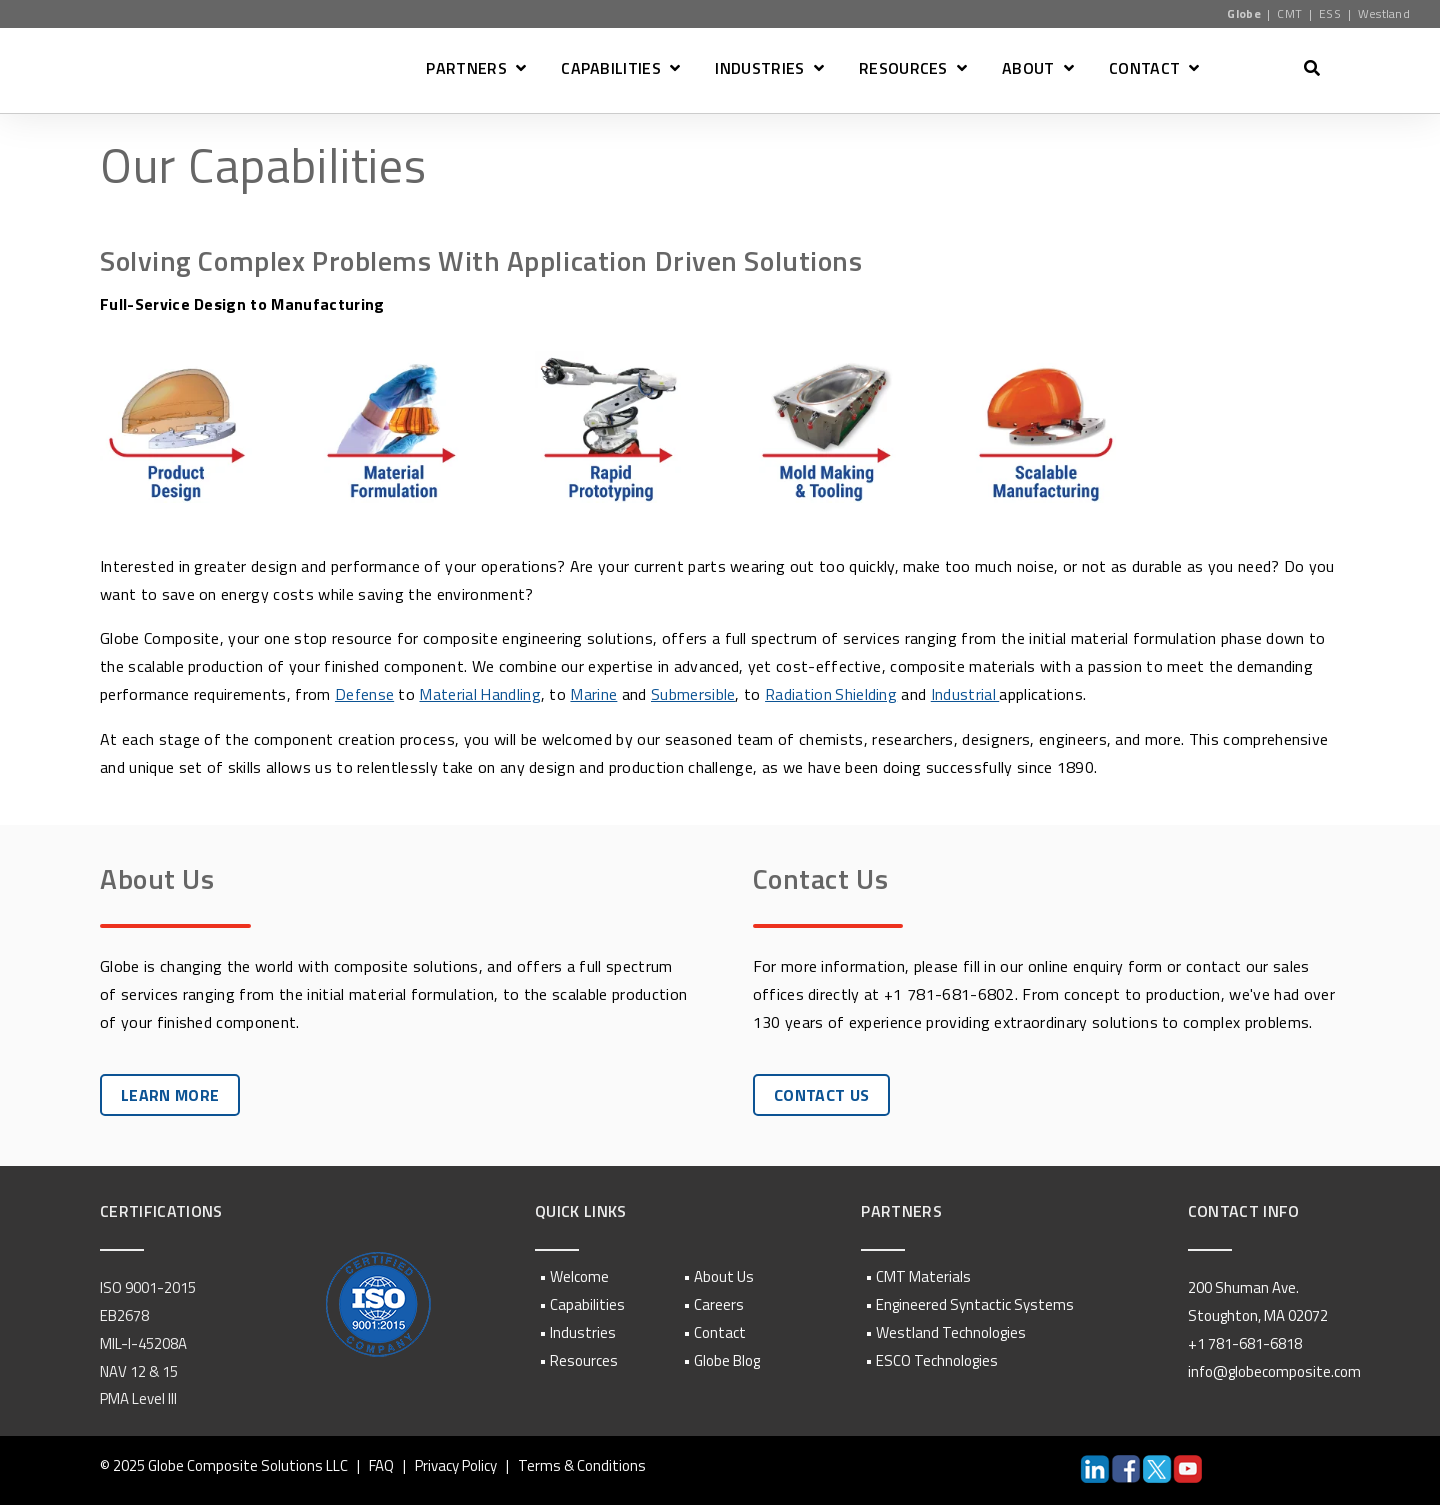 This screenshot has height=1505, width=1440. I want to click on CMT Materials, so click(923, 1276).